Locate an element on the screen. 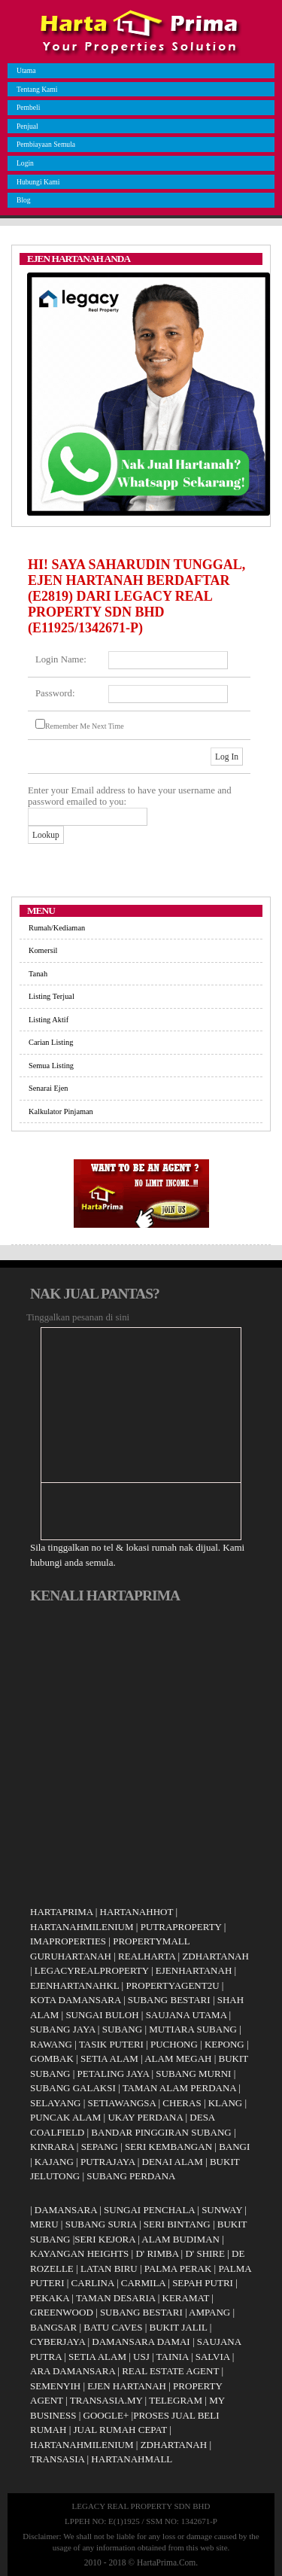 Image resolution: width=282 pixels, height=2576 pixels. EJEN HARTANAH is located at coordinates (126, 2386).